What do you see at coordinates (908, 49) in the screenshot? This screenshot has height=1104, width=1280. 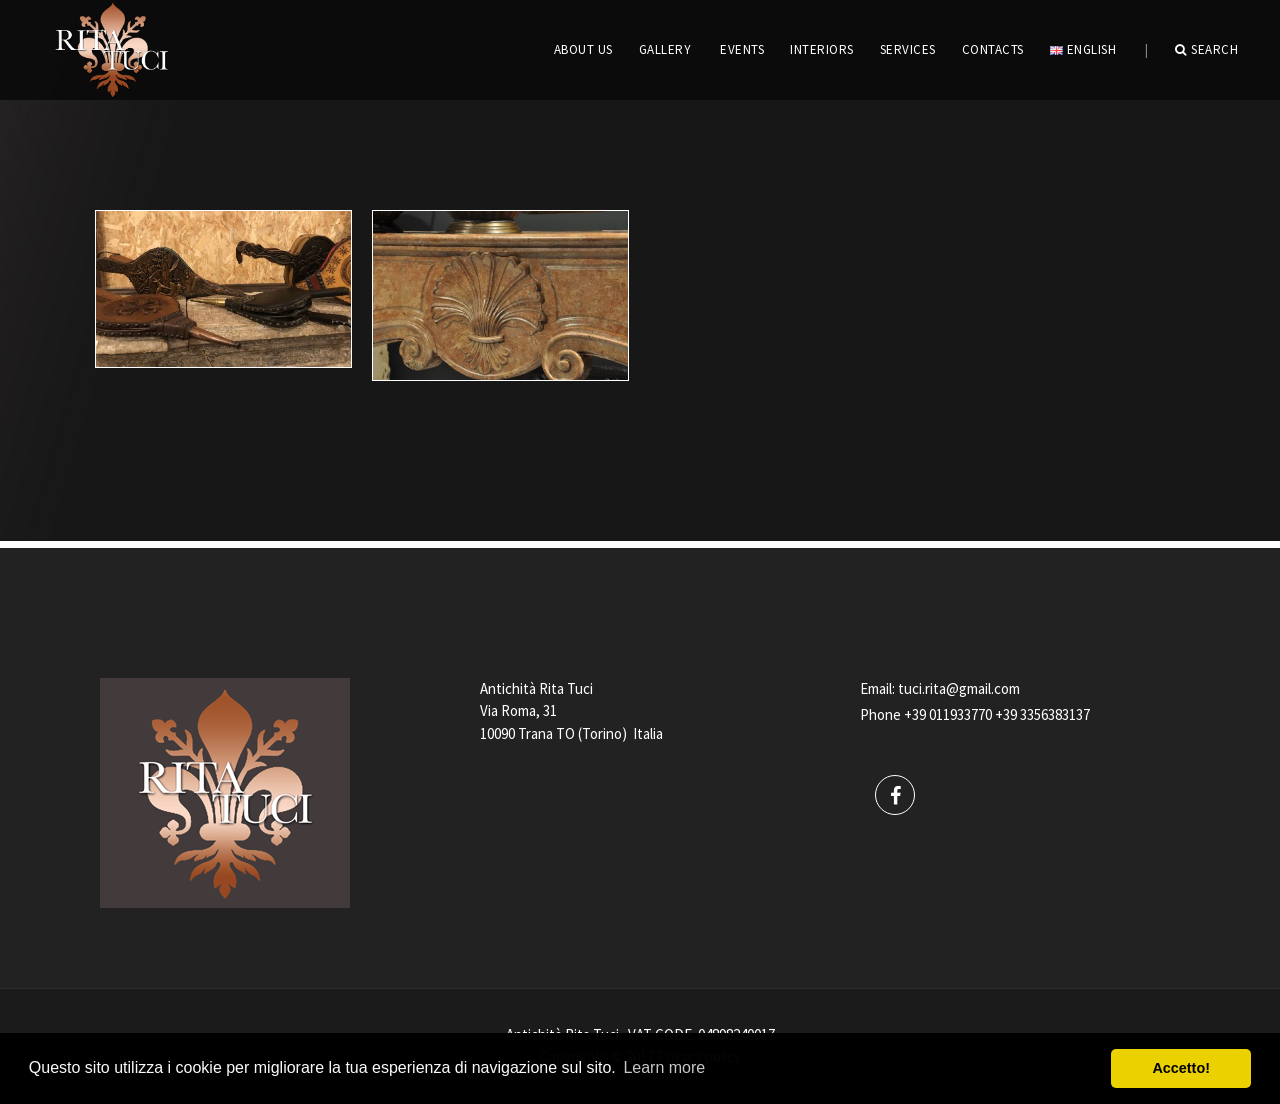 I see `Services` at bounding box center [908, 49].